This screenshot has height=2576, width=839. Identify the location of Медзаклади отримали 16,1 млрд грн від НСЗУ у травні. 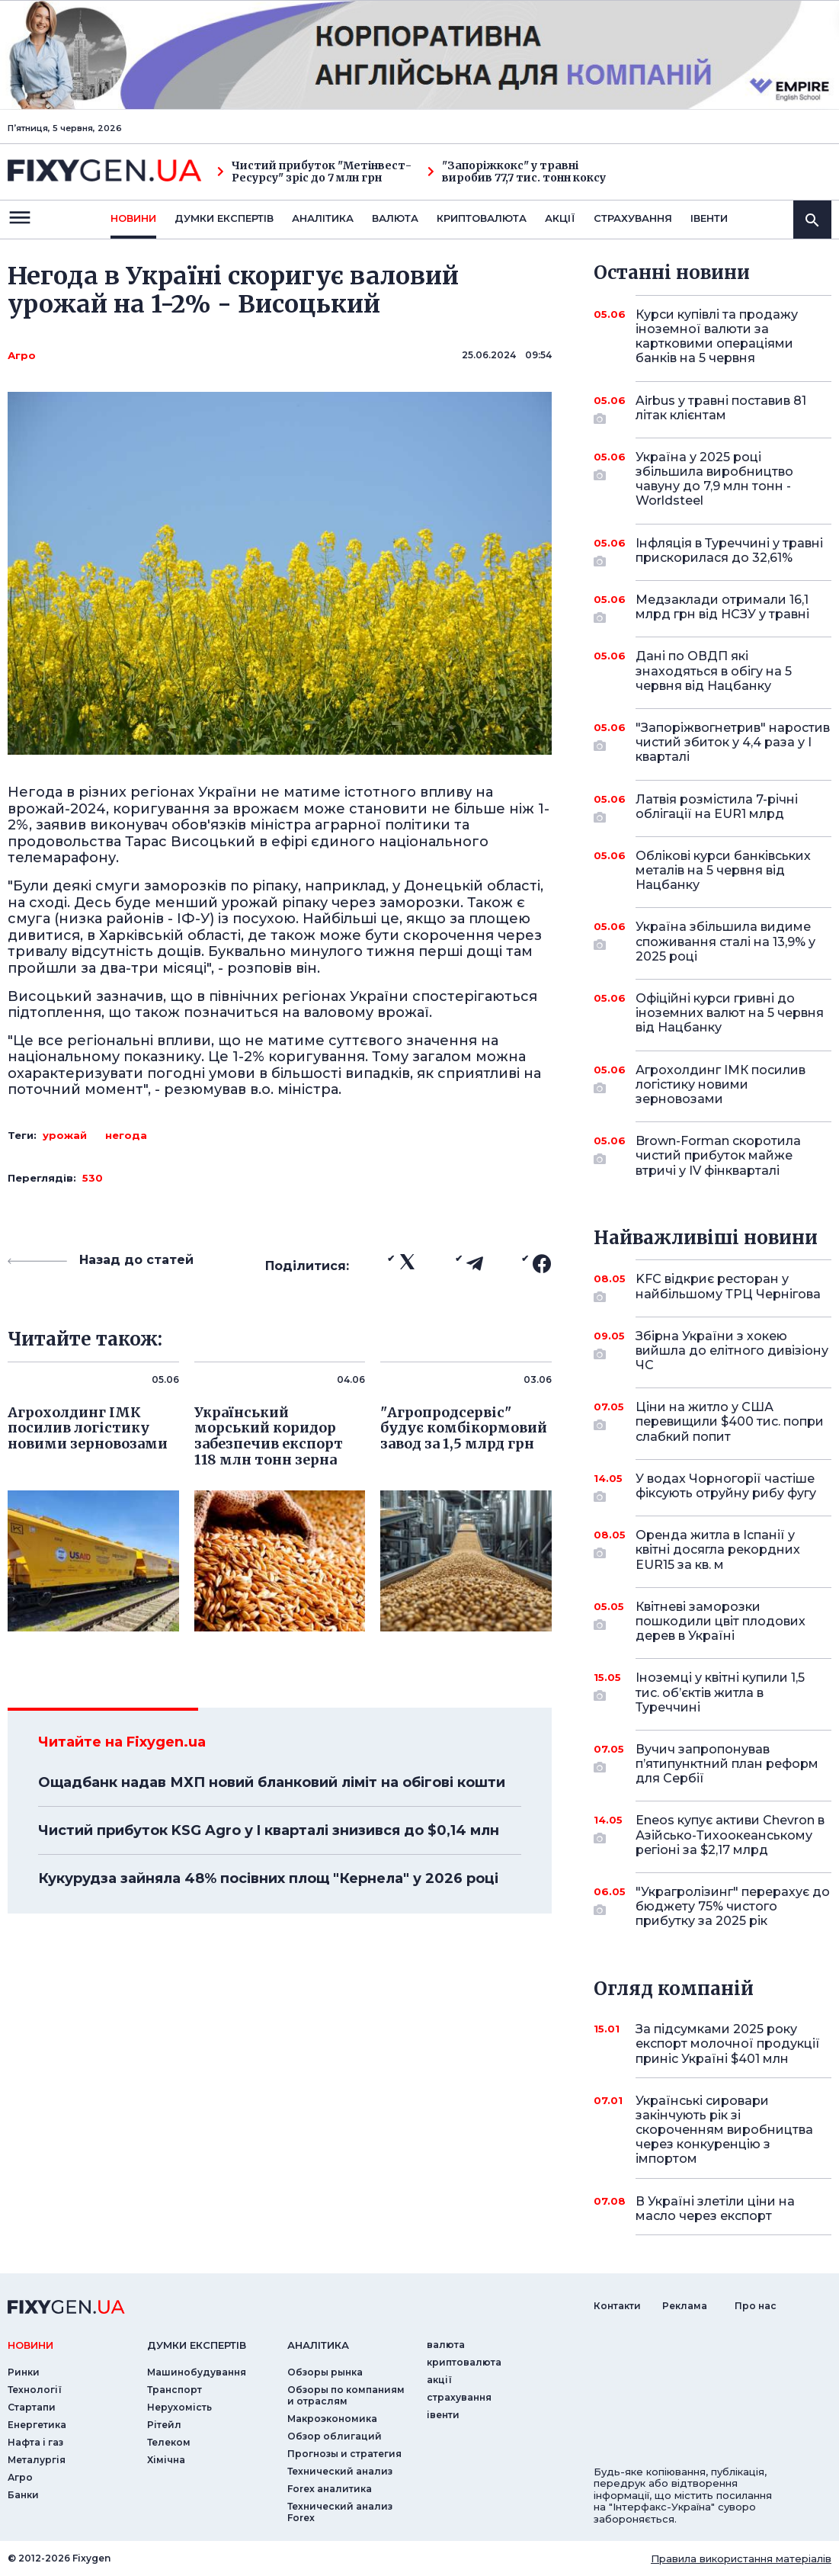
(722, 608).